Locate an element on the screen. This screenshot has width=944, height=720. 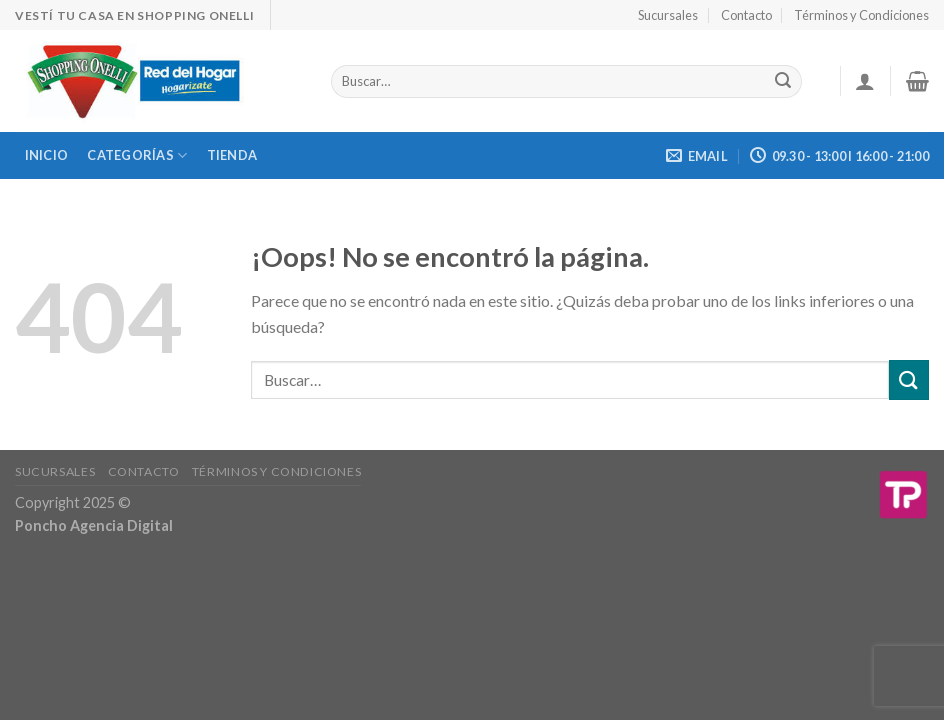
Poncho Agencia Digital is located at coordinates (94, 525).